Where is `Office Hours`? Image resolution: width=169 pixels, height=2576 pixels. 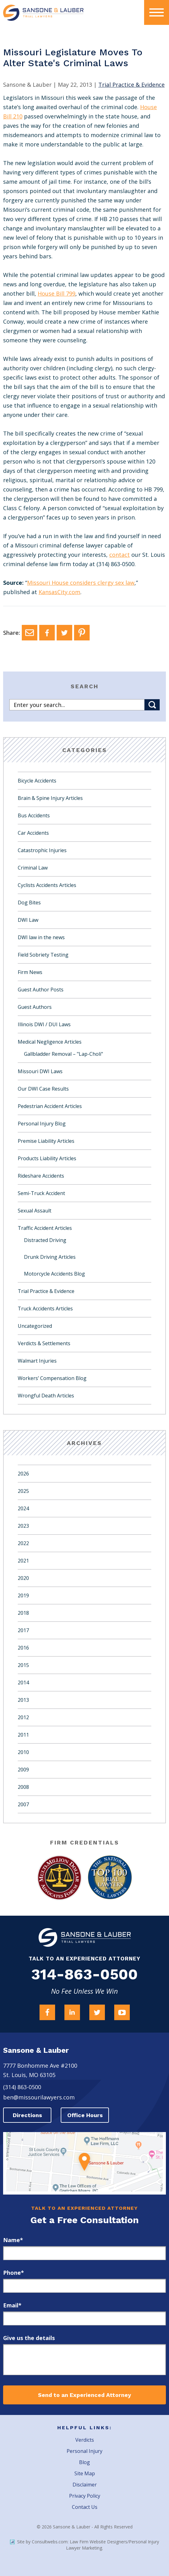 Office Hours is located at coordinates (85, 2115).